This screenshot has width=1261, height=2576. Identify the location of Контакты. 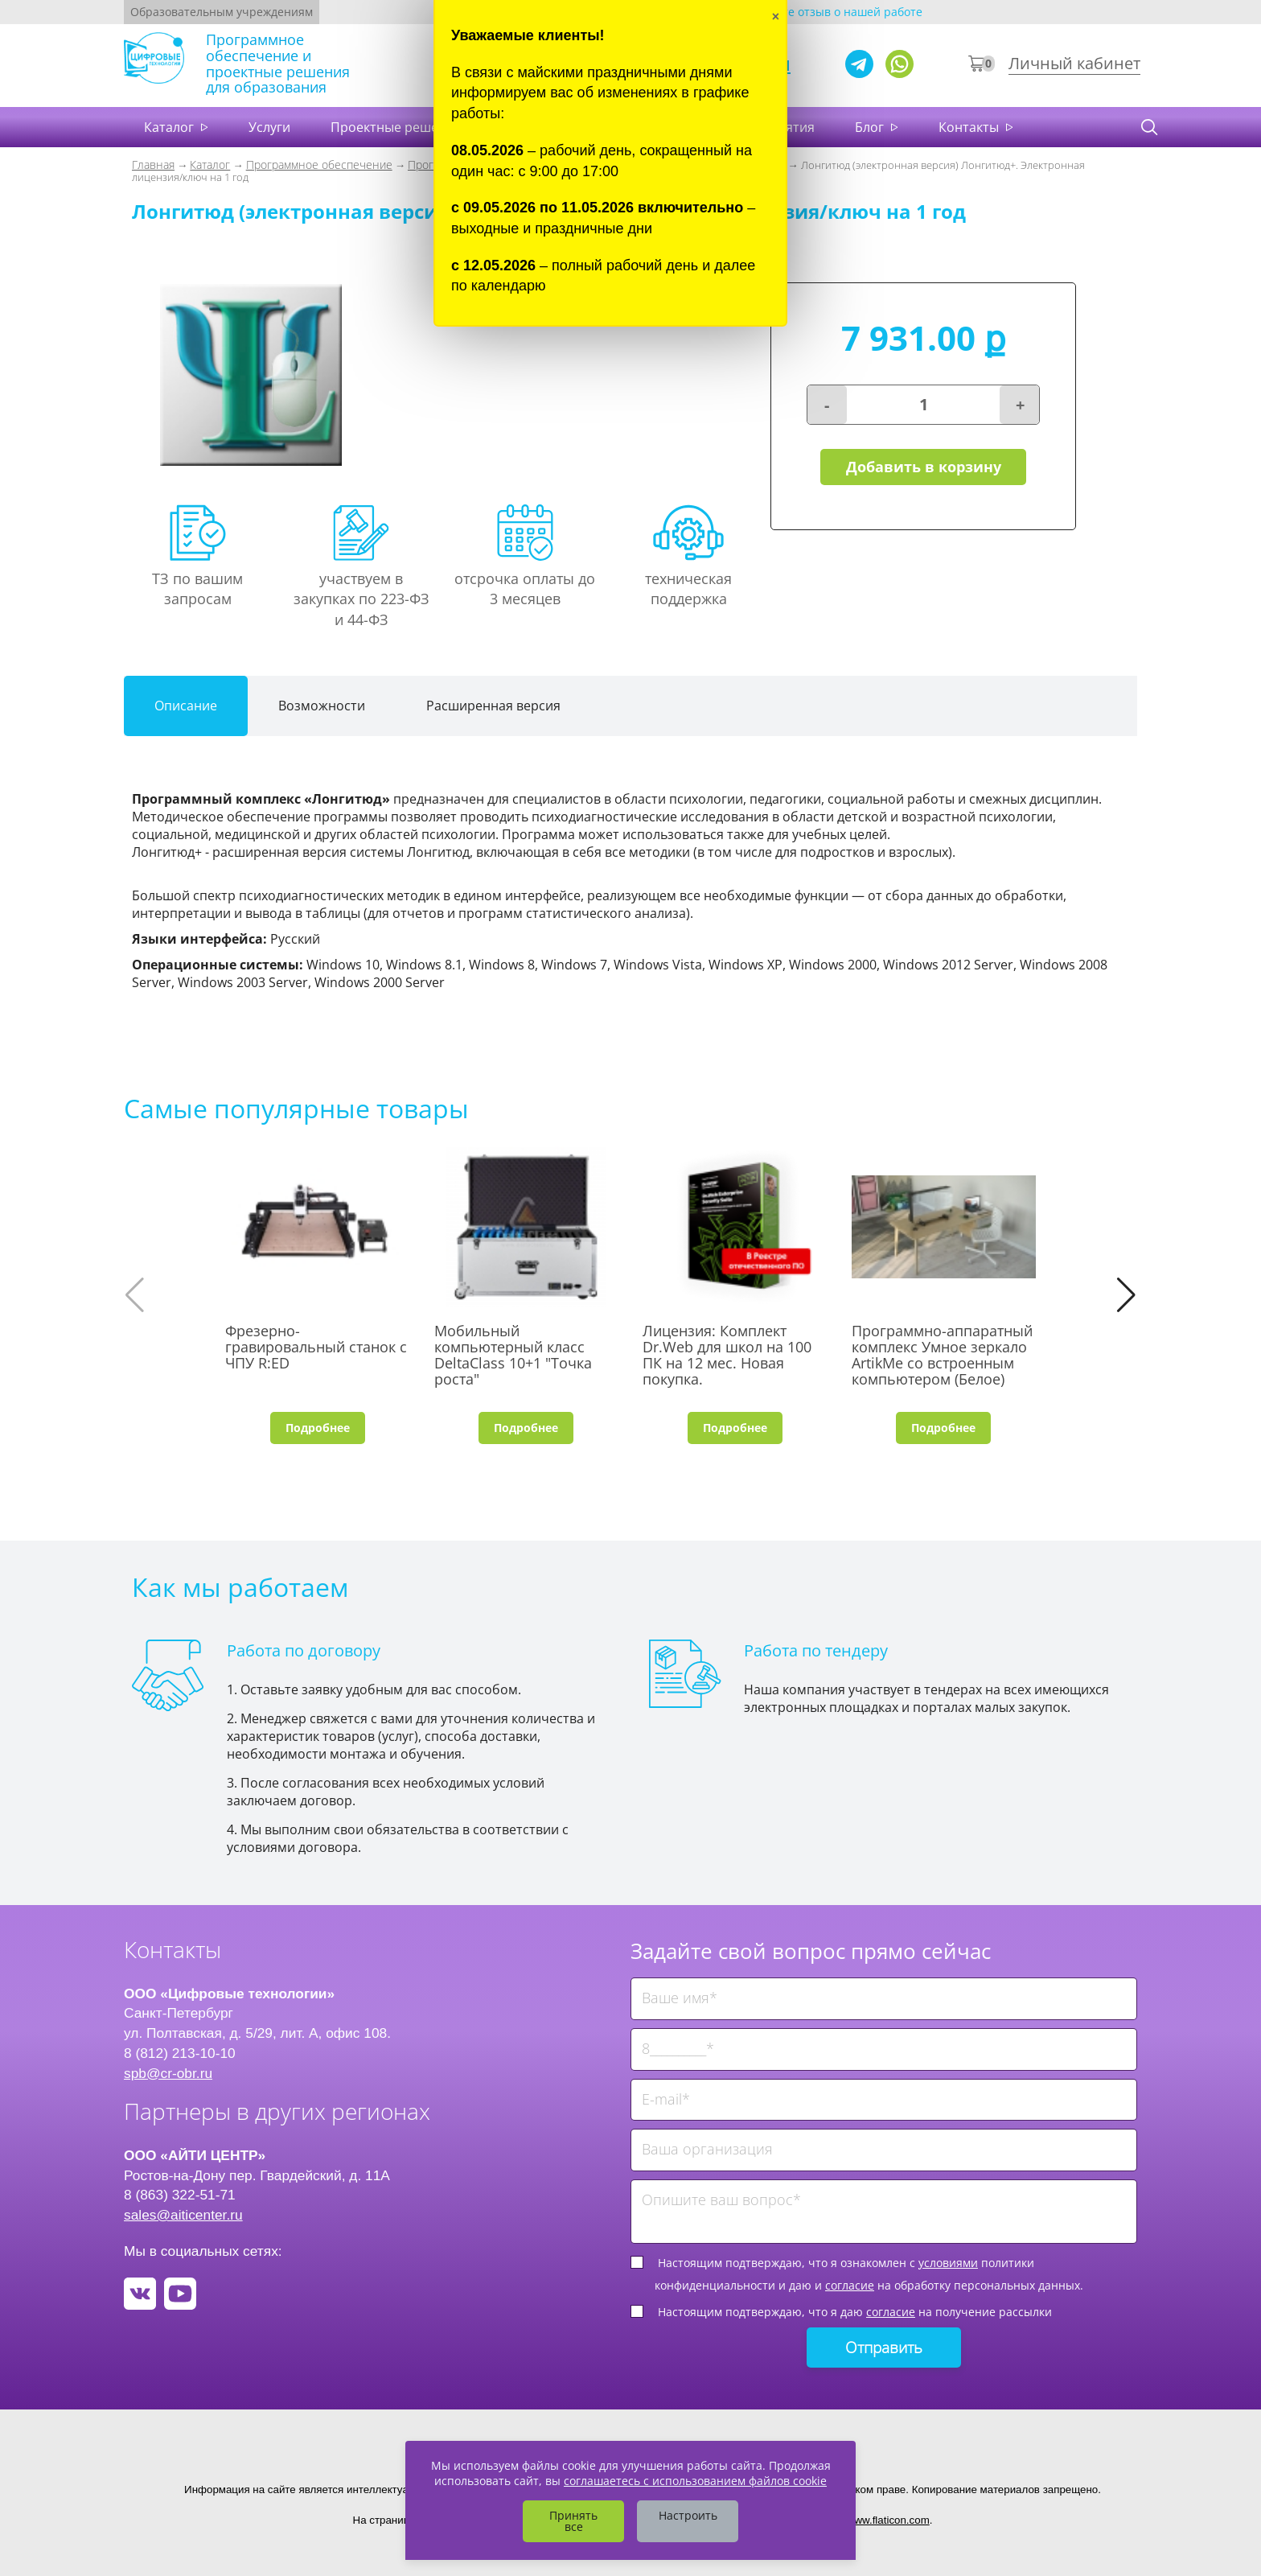
(970, 127).